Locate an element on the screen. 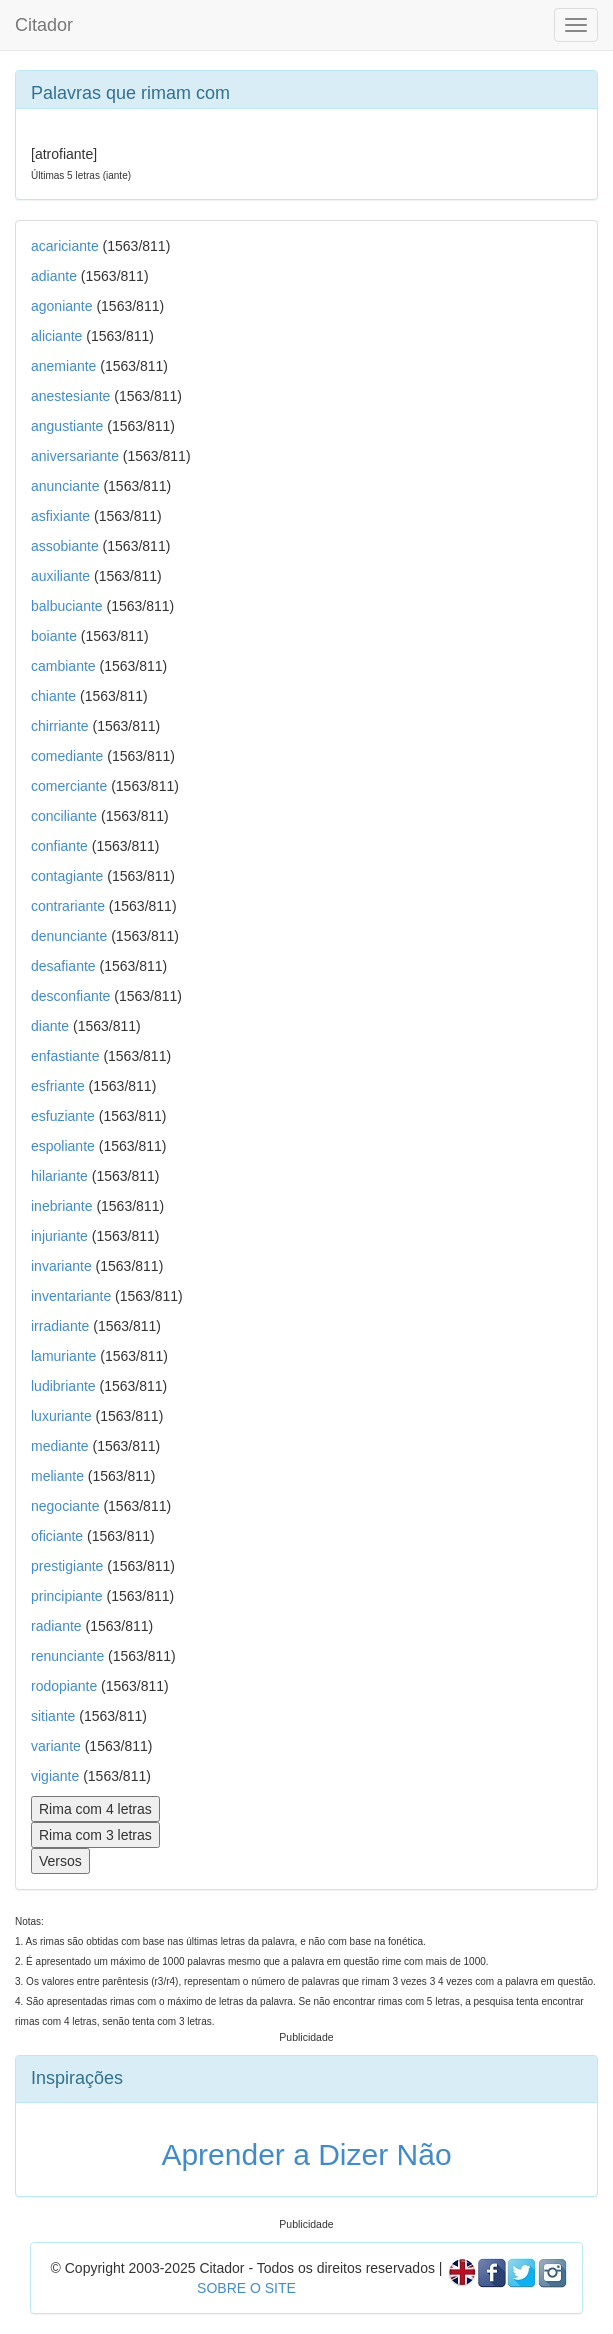  anunciante is located at coordinates (65, 486).